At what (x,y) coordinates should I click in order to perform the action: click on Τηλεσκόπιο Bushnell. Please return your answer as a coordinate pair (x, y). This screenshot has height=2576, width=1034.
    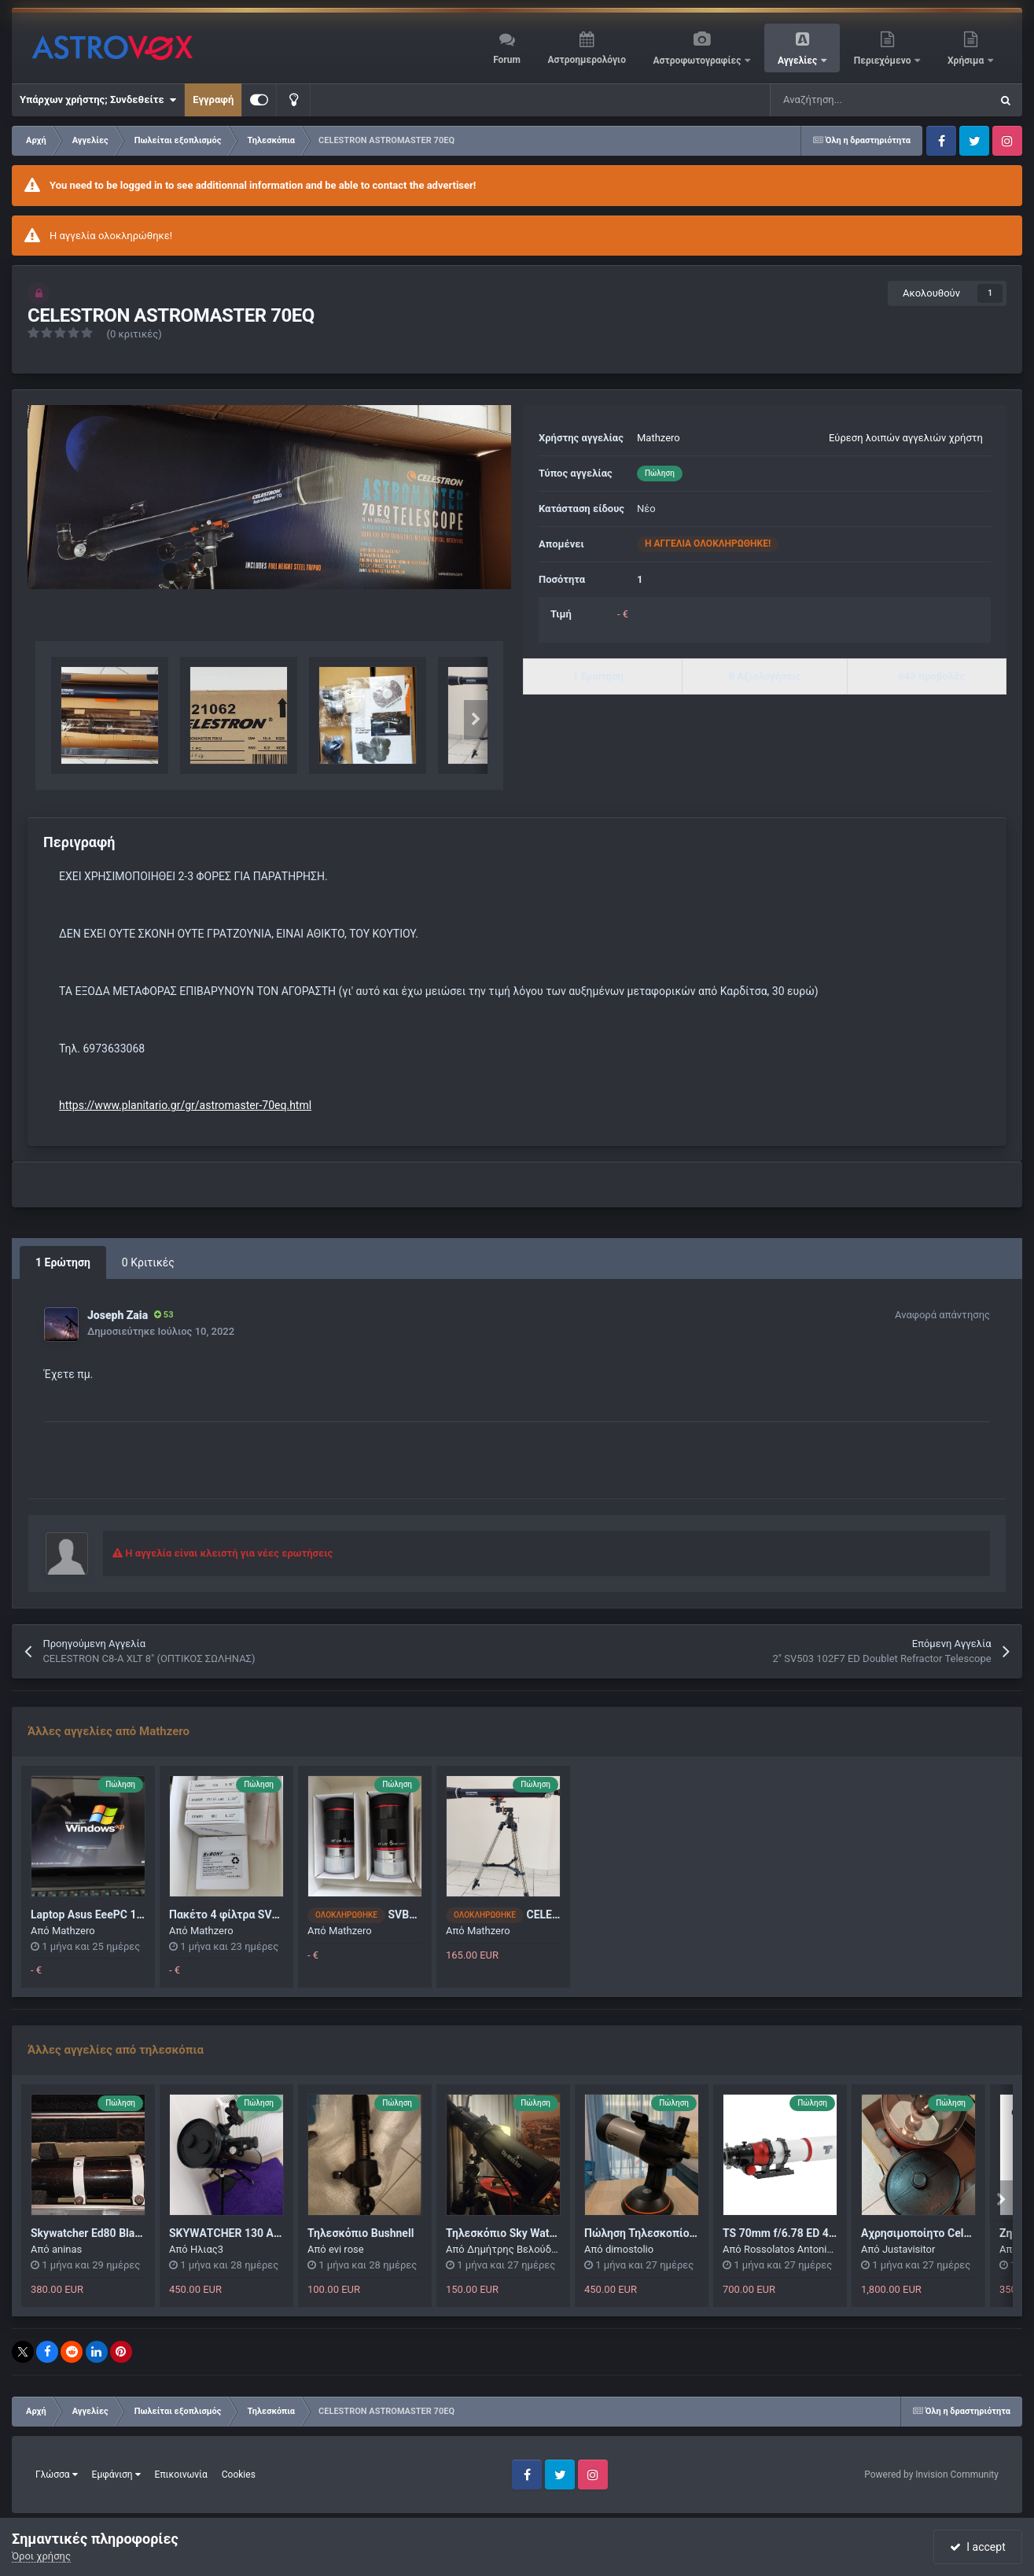
    Looking at the image, I should click on (360, 2233).